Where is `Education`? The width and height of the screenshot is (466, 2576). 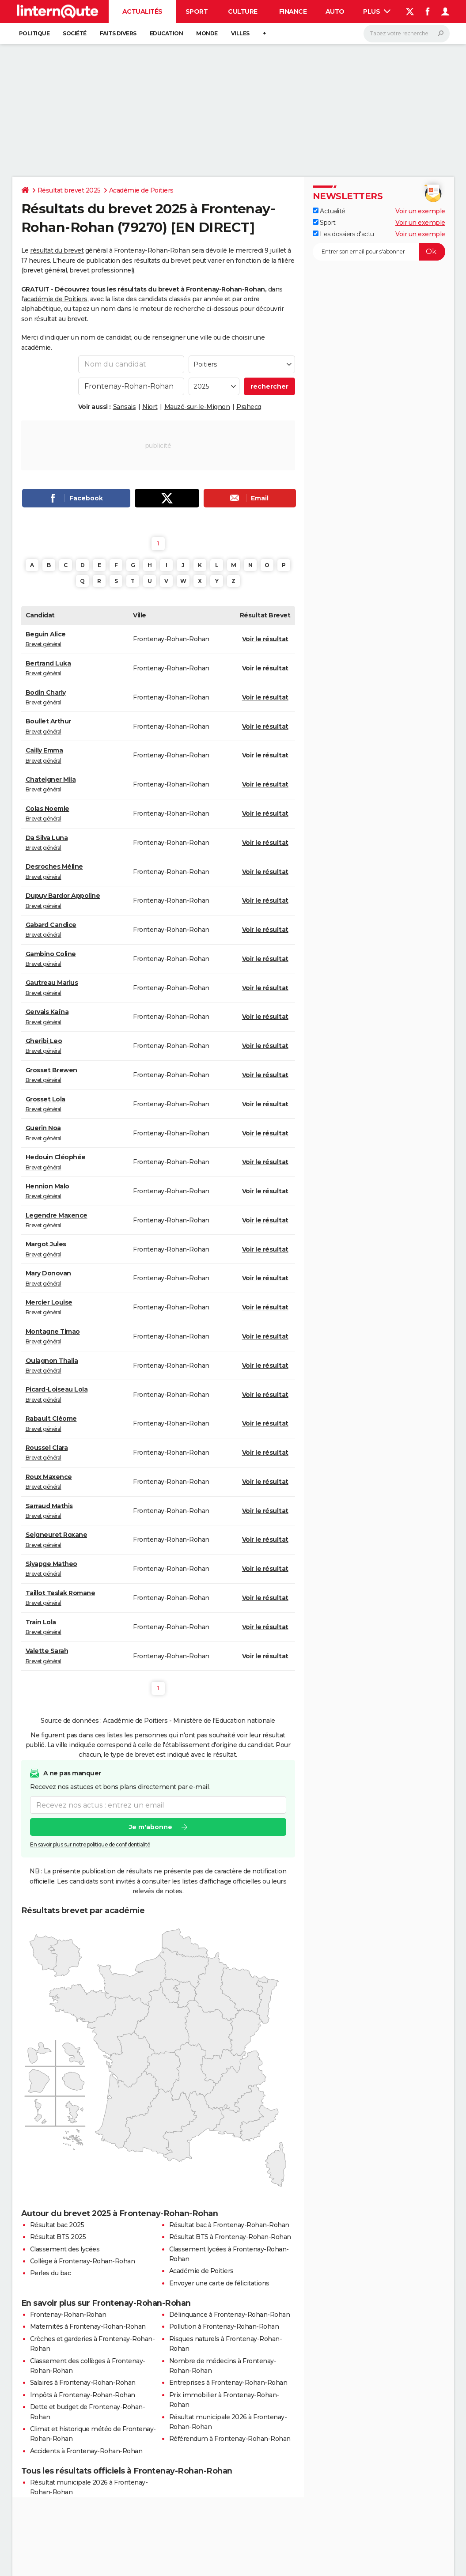 Education is located at coordinates (166, 33).